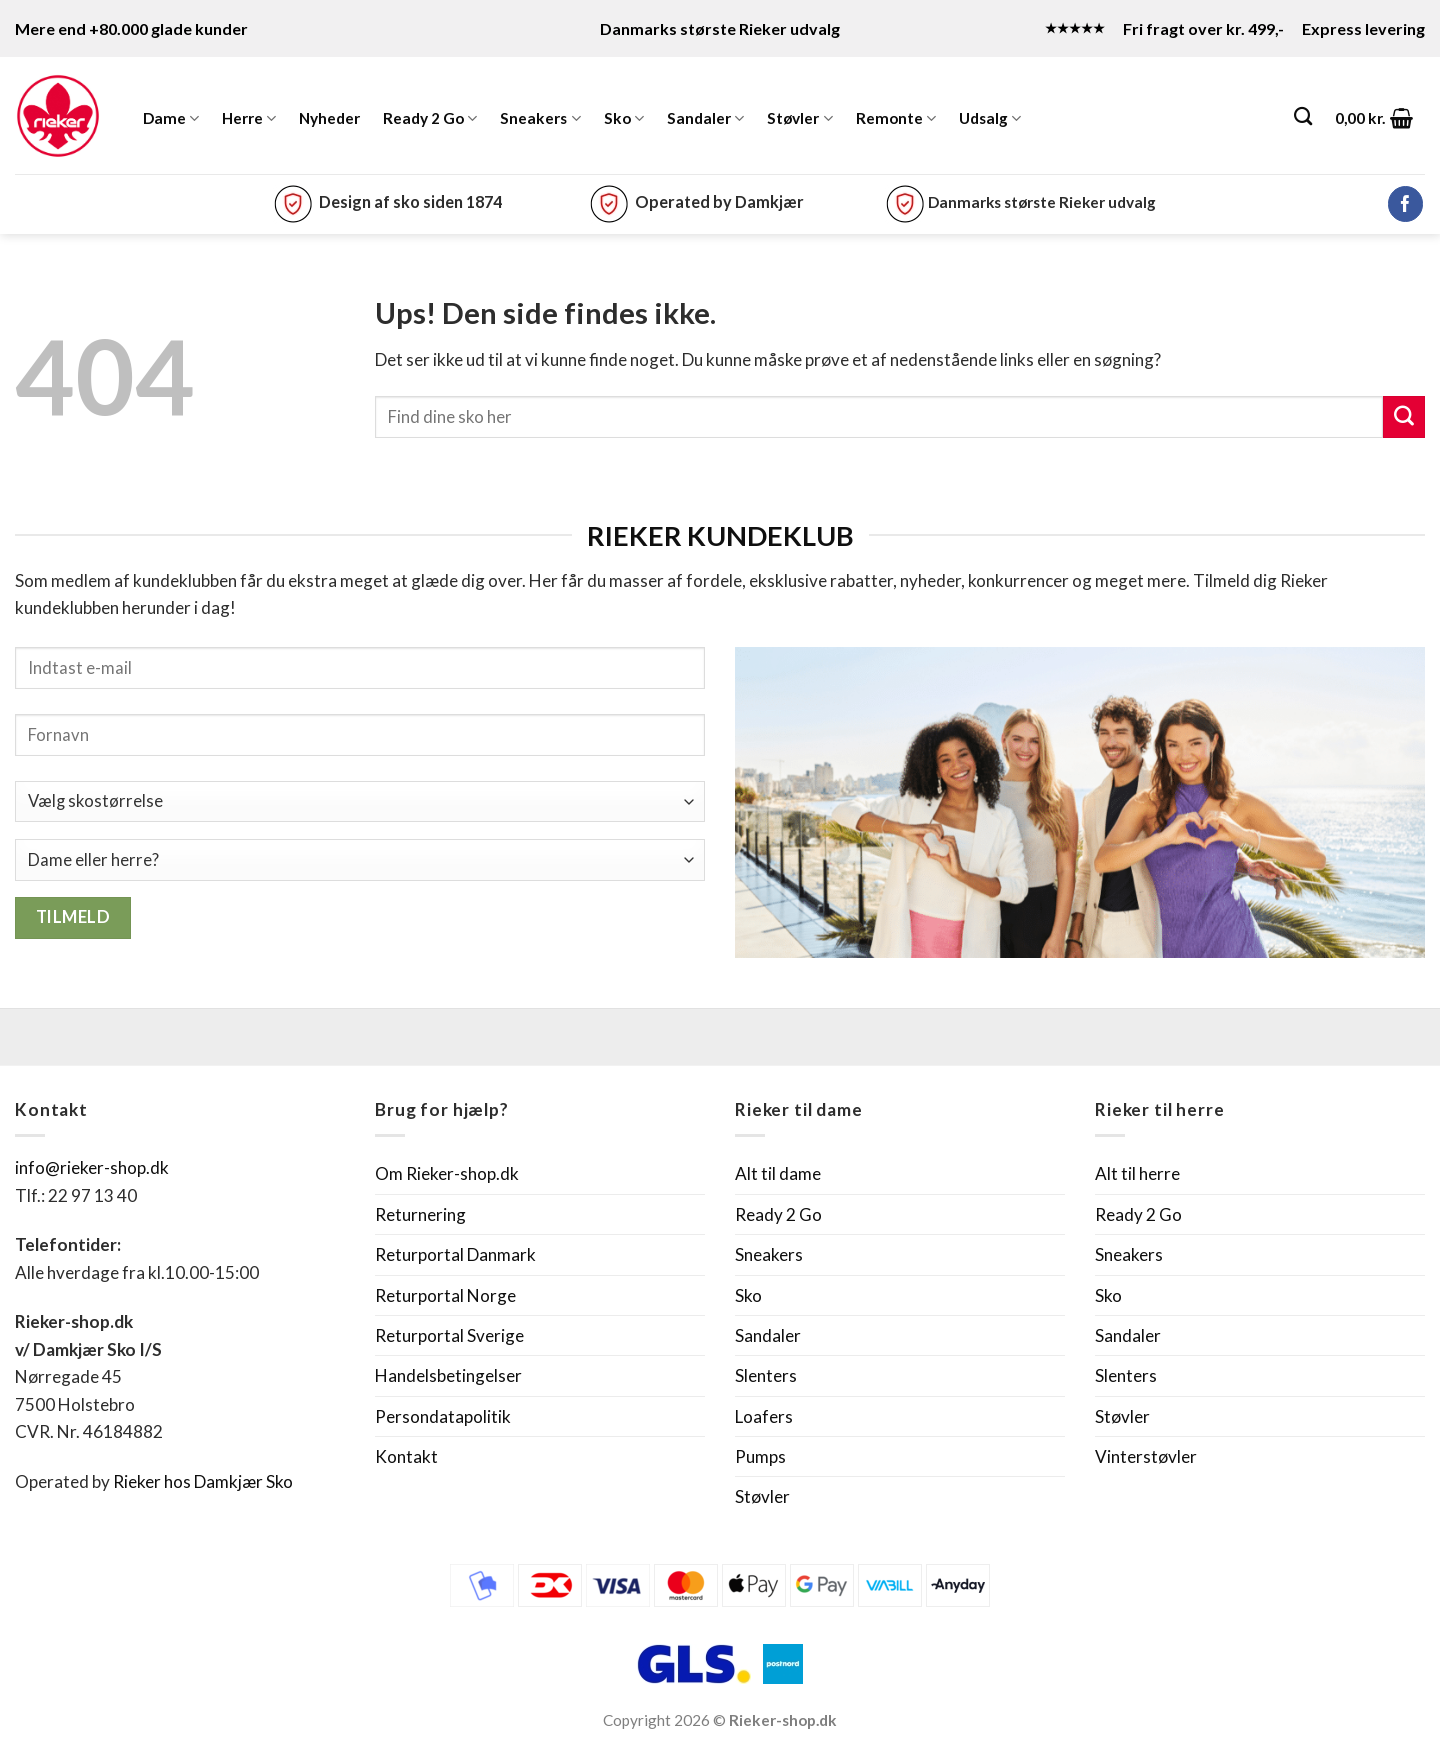  What do you see at coordinates (204, 1481) in the screenshot?
I see `Rieker hos Damkjær Sko` at bounding box center [204, 1481].